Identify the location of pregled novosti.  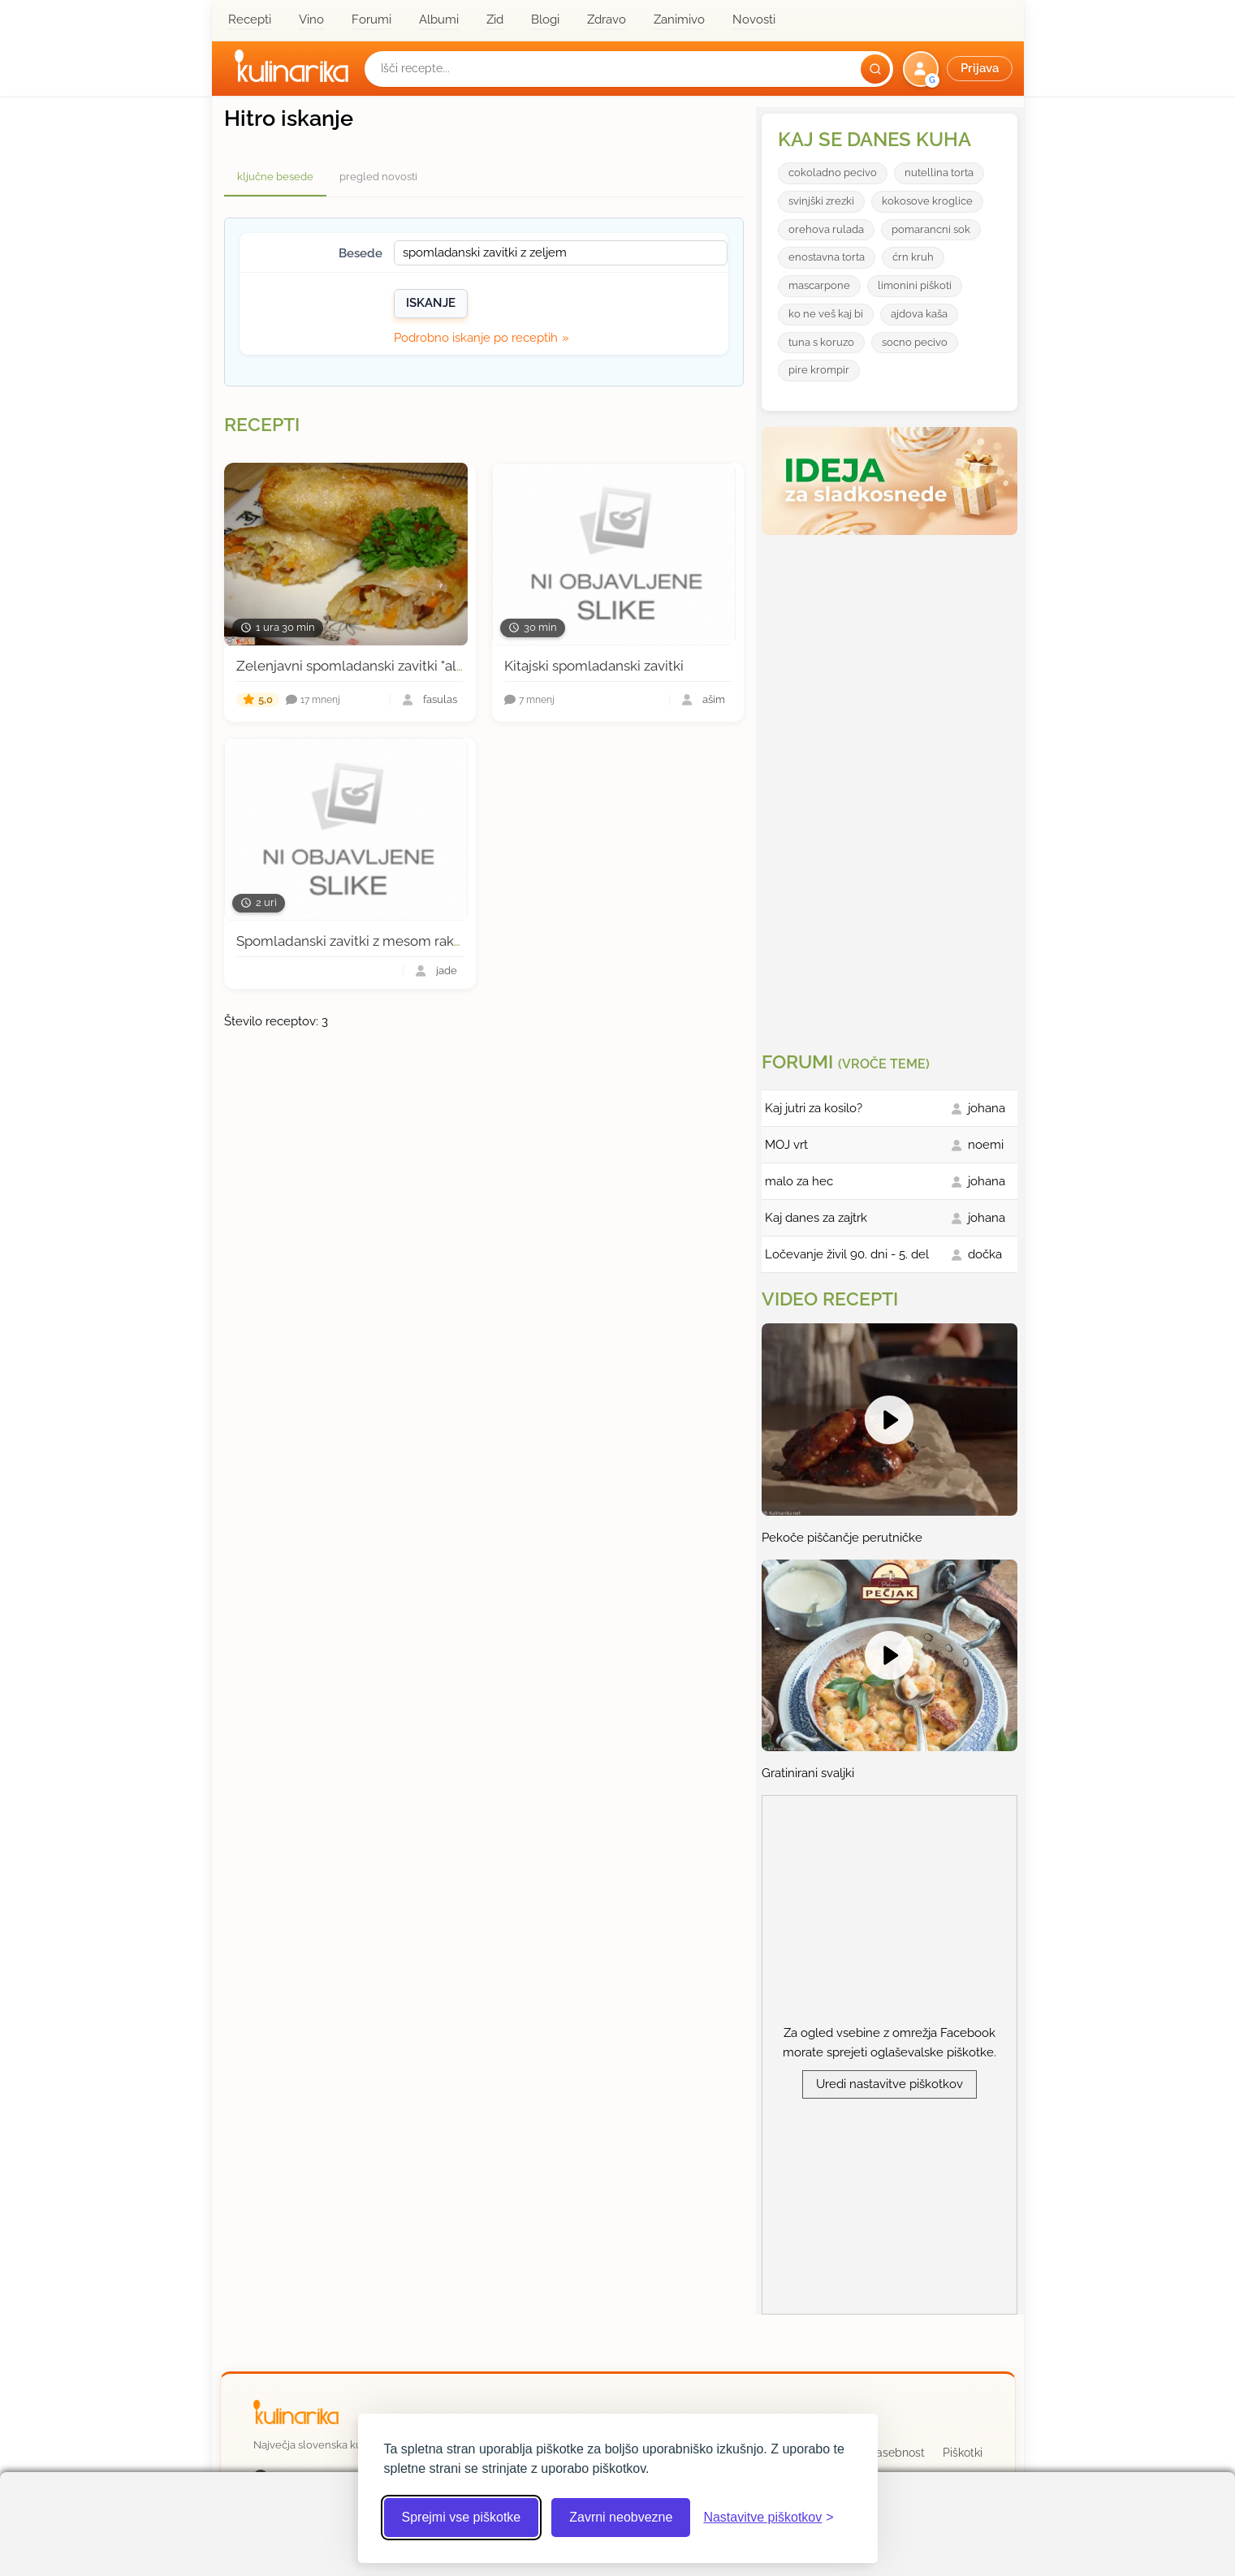
(378, 176).